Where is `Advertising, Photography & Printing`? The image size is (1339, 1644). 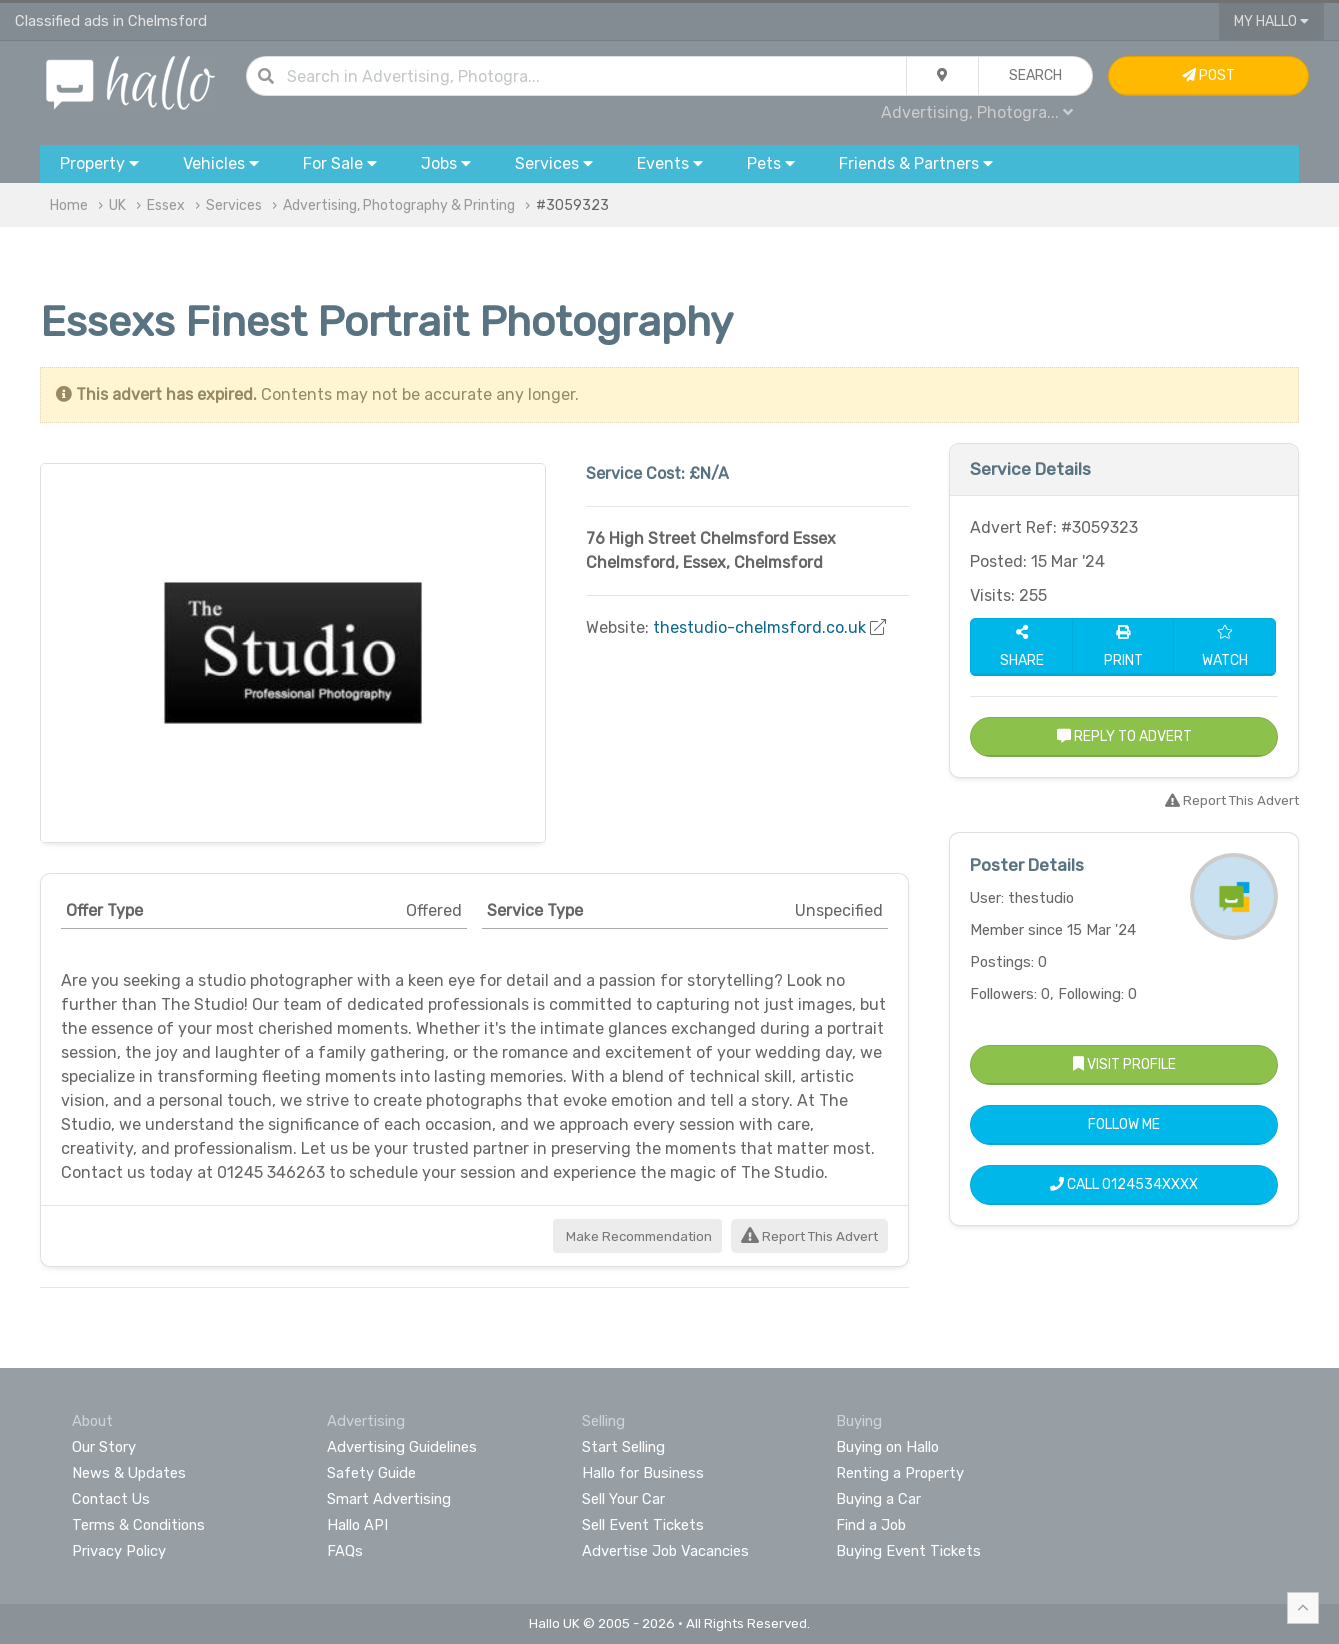 Advertising, Photography & Printing is located at coordinates (399, 205).